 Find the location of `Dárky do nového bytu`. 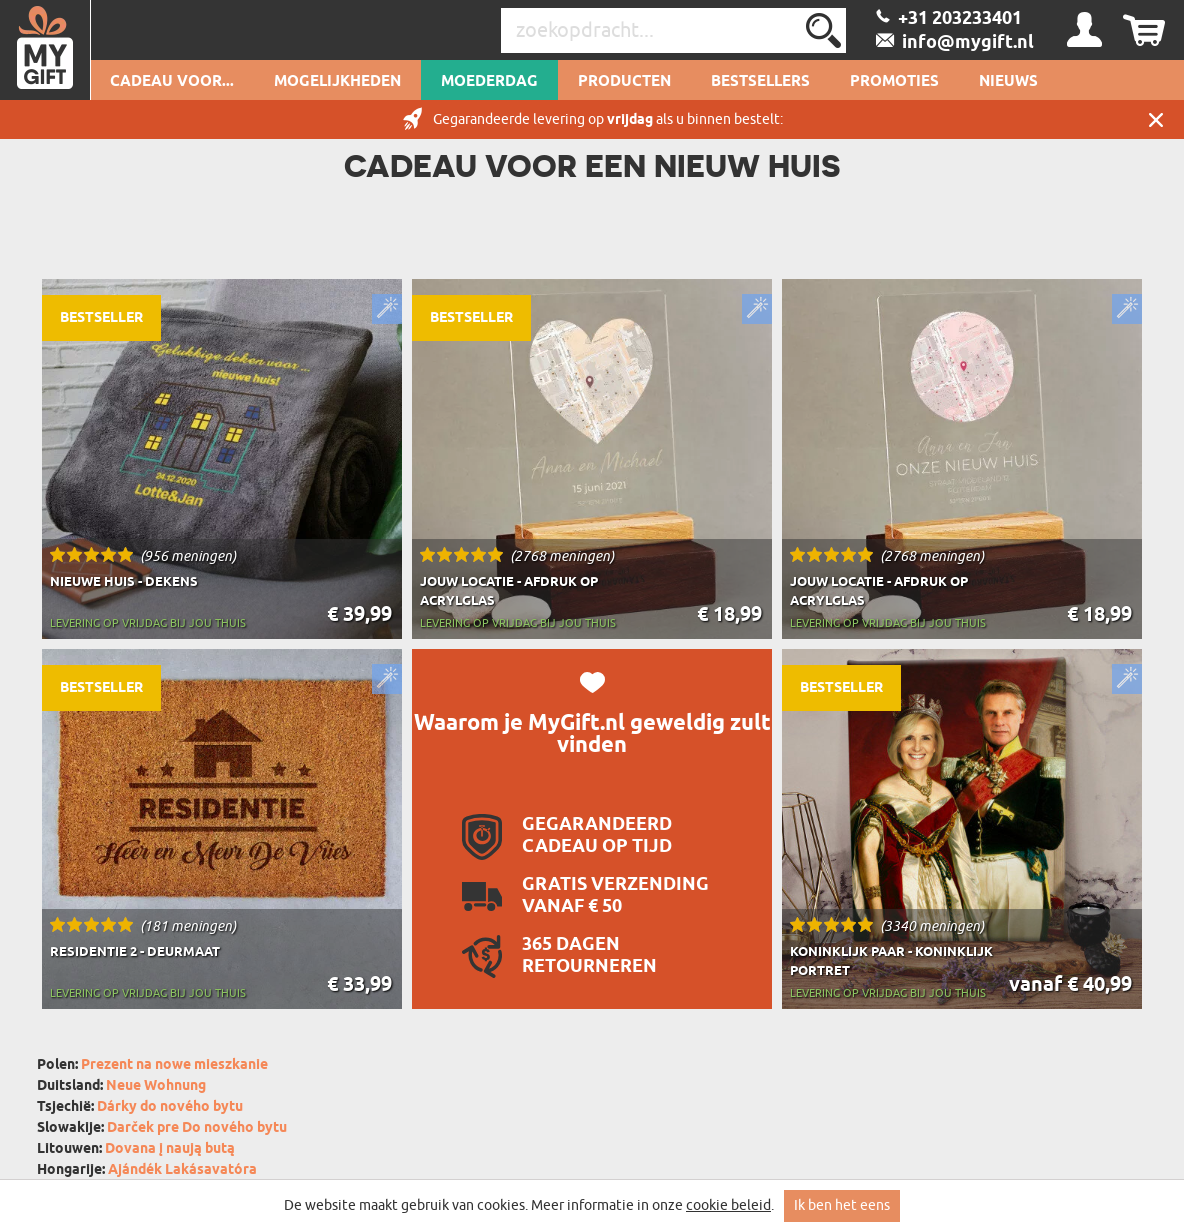

Dárky do nového bytu is located at coordinates (170, 1107).